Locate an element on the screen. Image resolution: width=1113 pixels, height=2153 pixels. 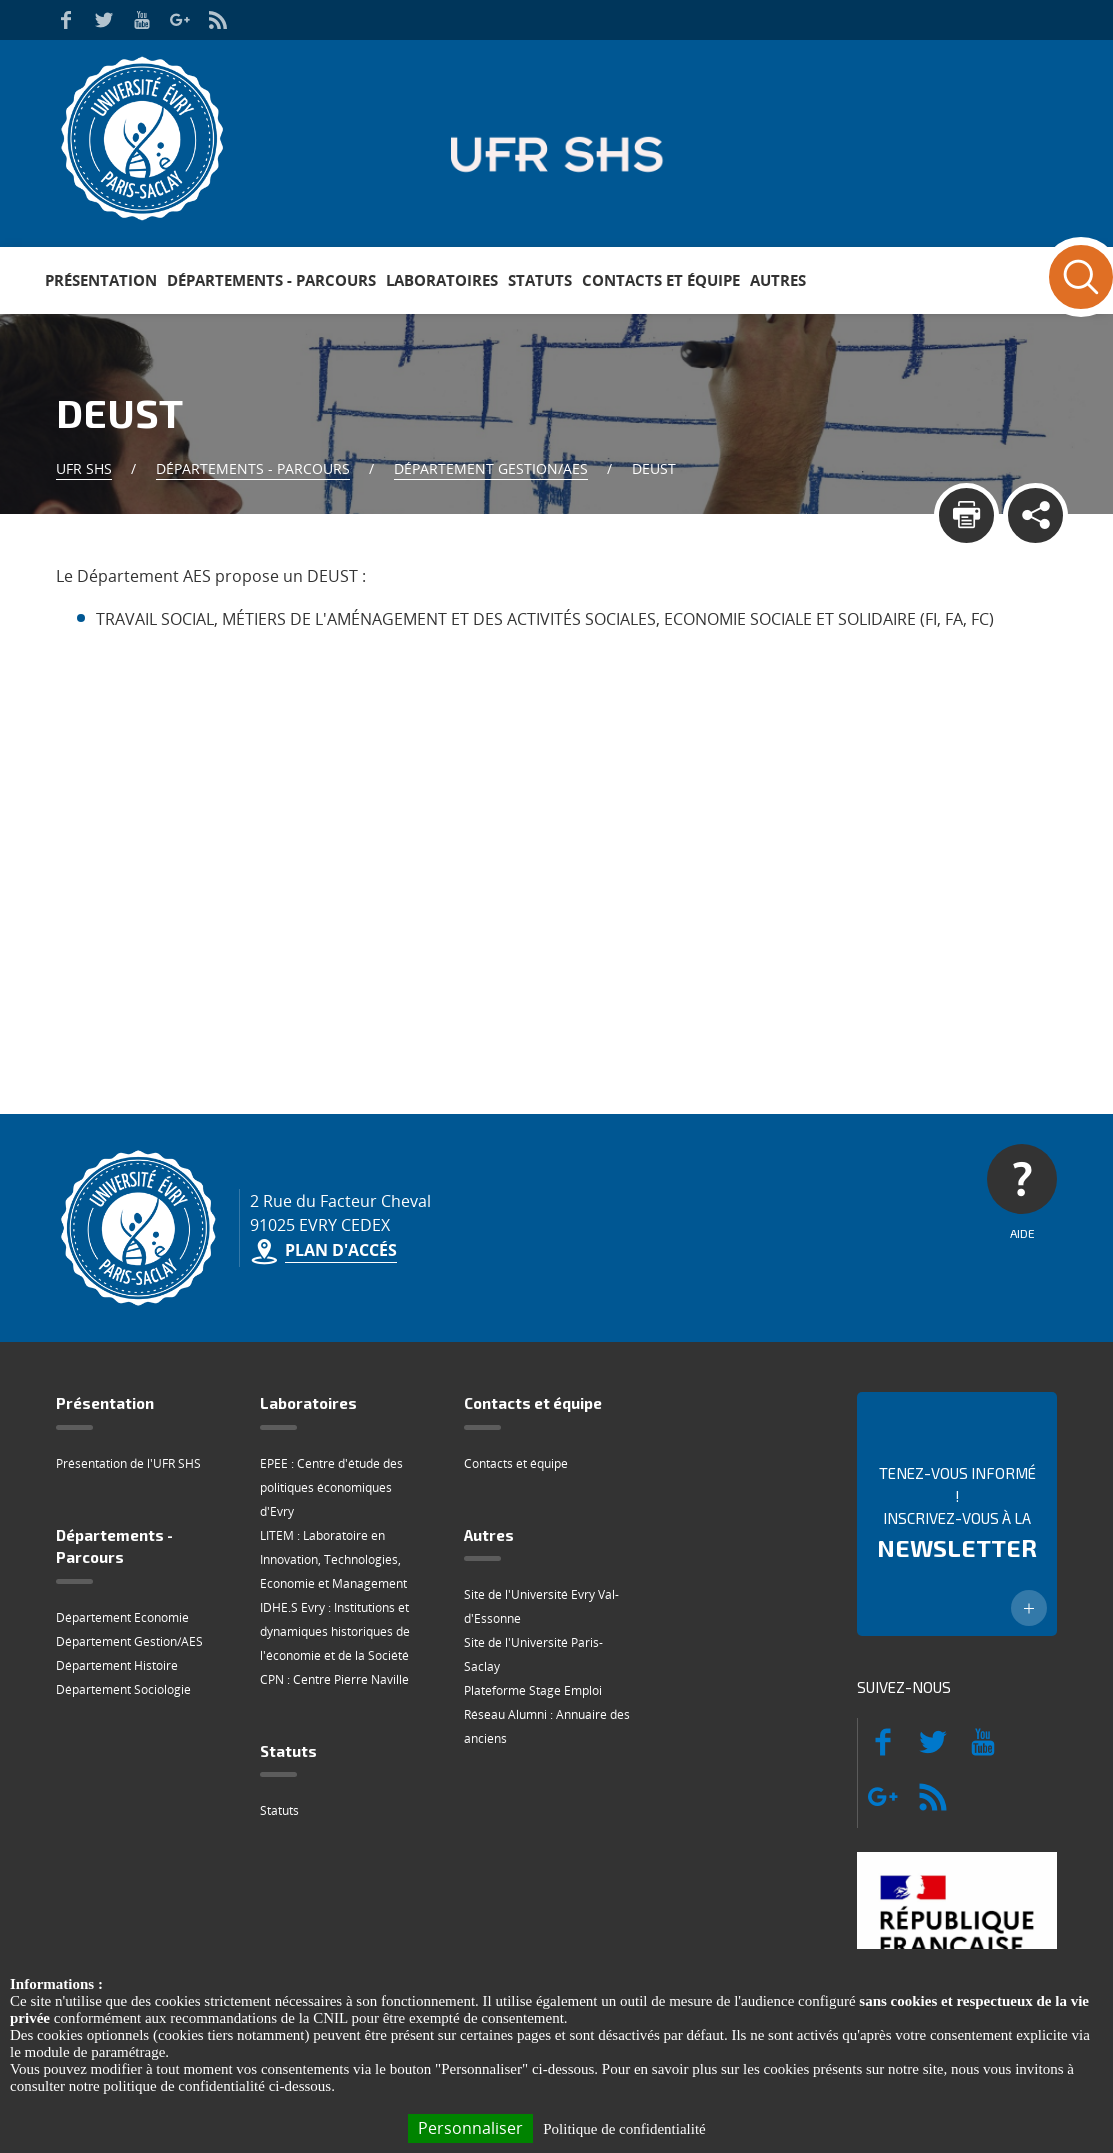
CPN : Centre Pierre Naville is located at coordinates (334, 1679).